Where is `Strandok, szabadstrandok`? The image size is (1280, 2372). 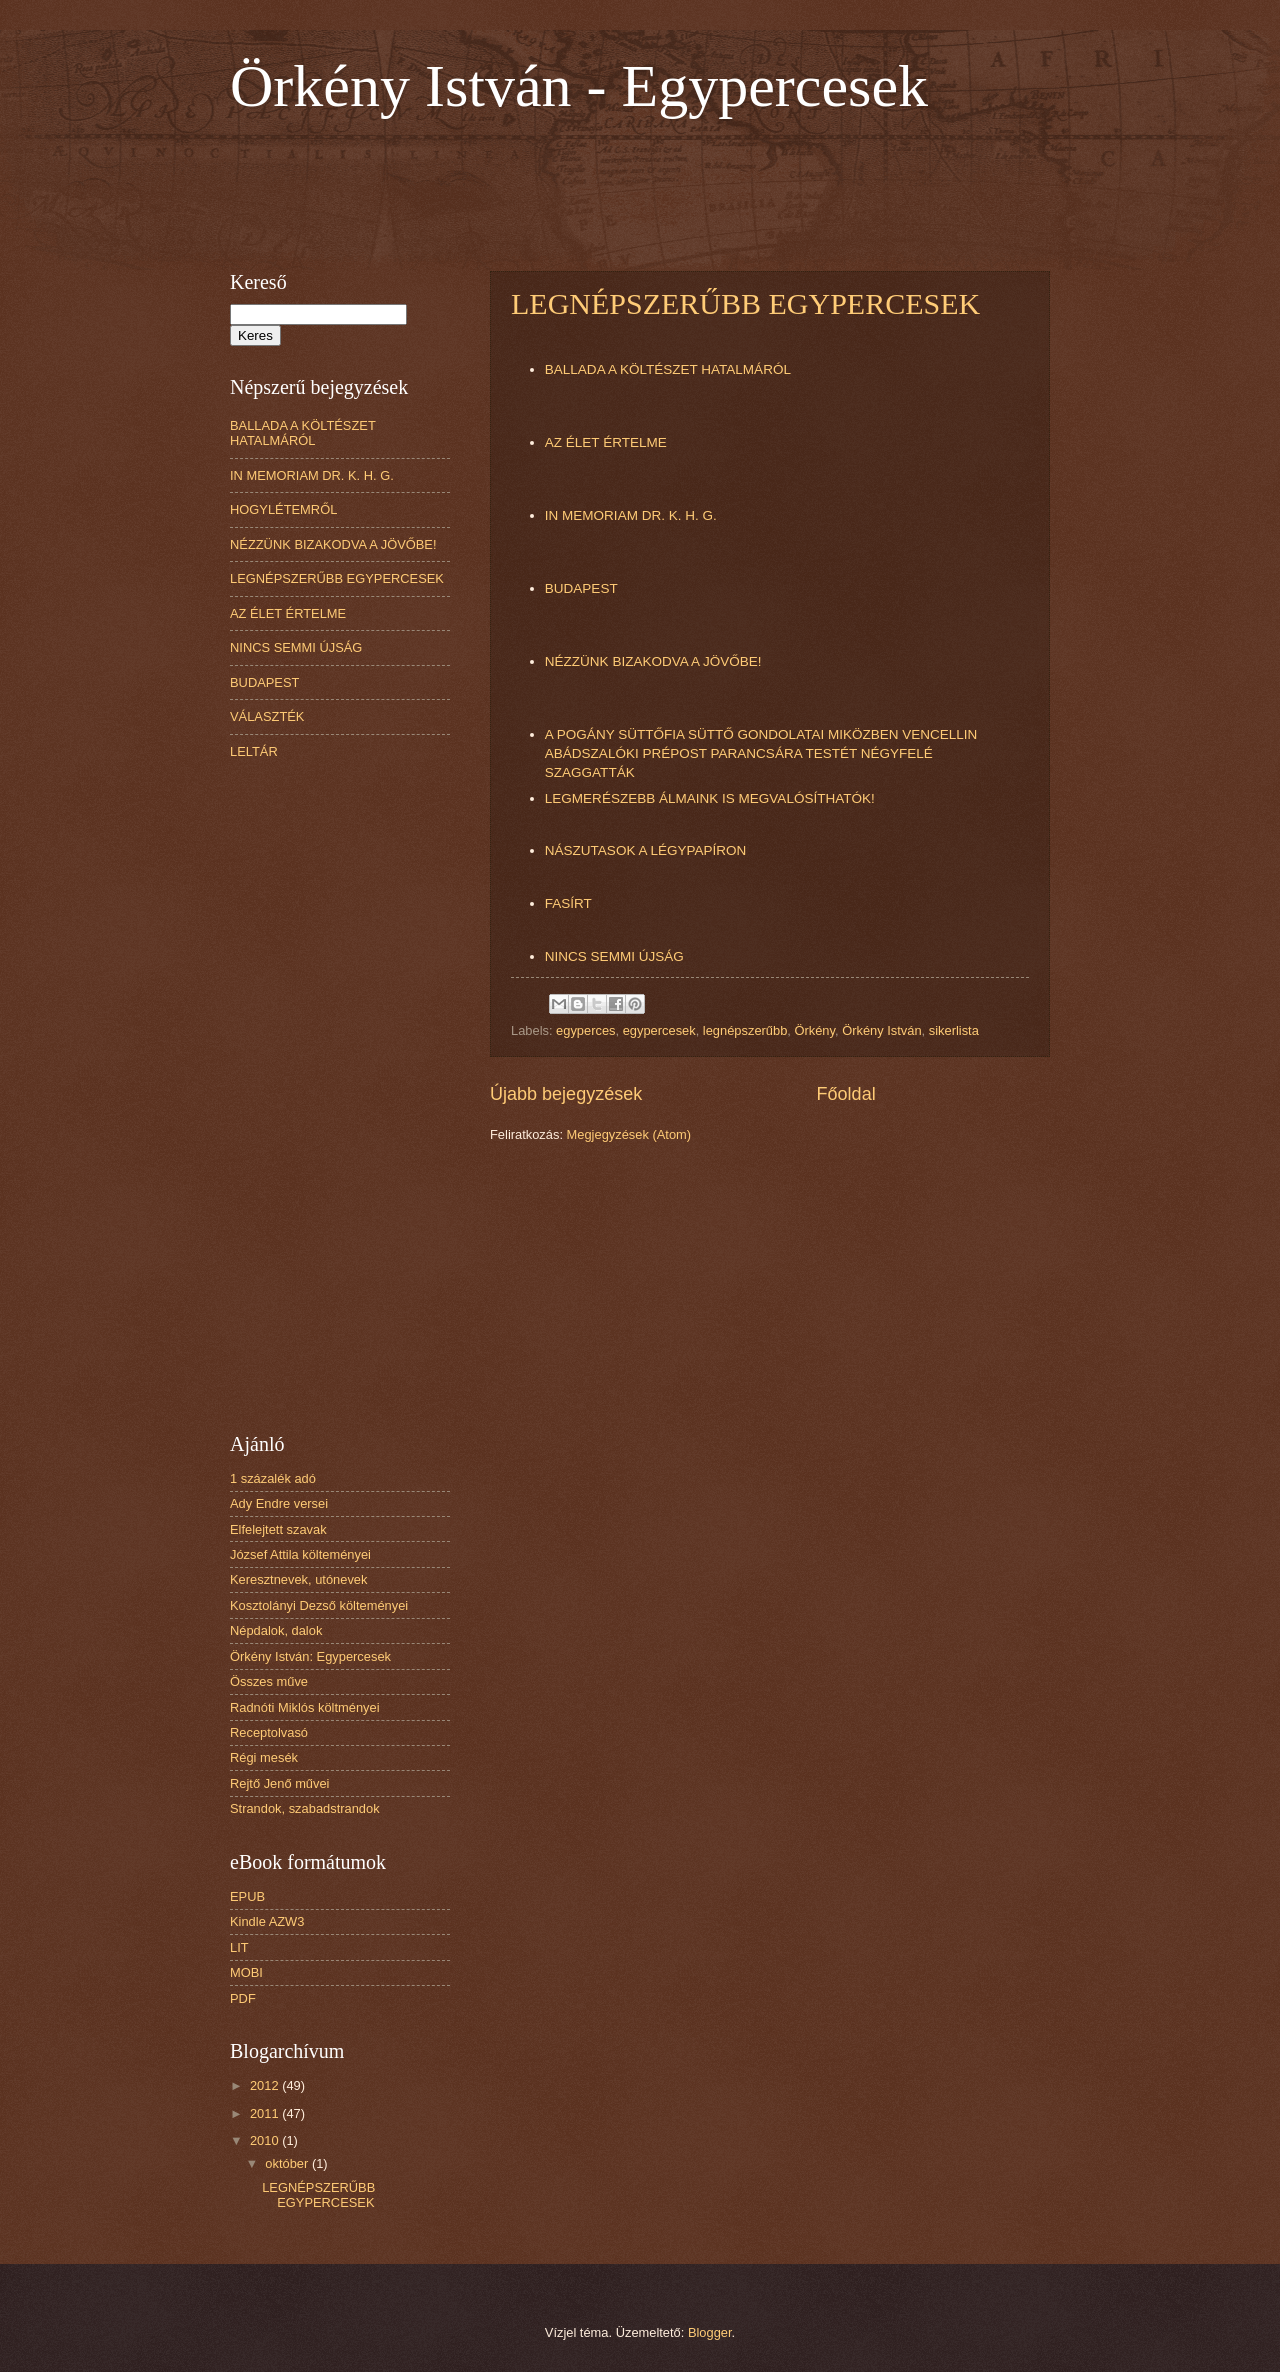 Strandok, szabadstrandok is located at coordinates (305, 1808).